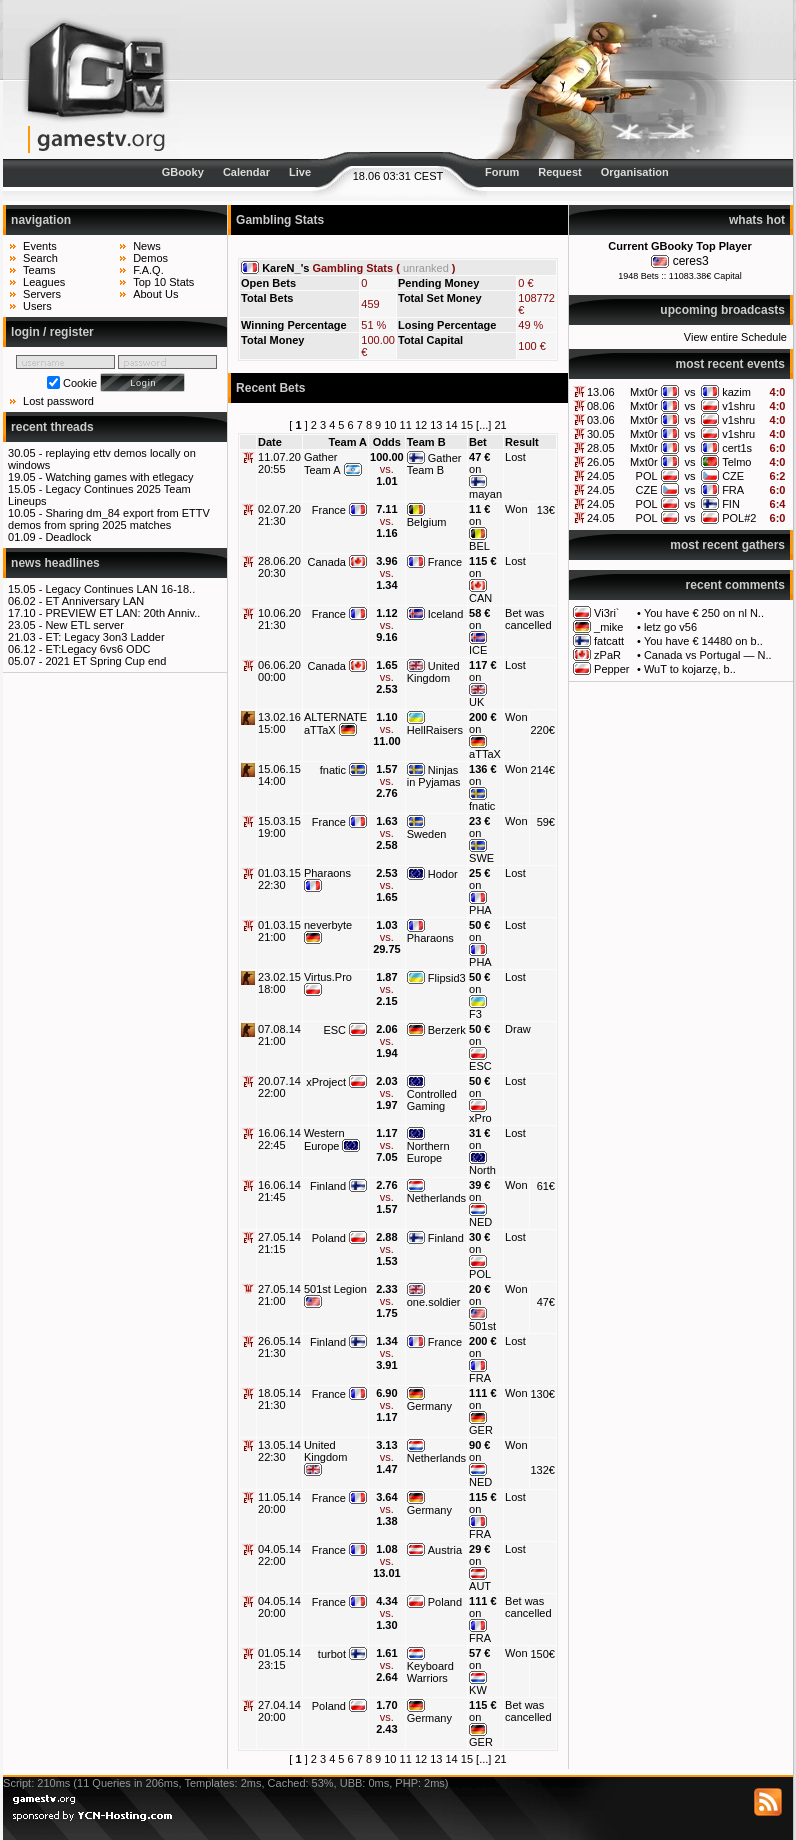 The height and width of the screenshot is (1840, 796). Describe the element at coordinates (279, 1711) in the screenshot. I see `27.04.14 20:00` at that location.